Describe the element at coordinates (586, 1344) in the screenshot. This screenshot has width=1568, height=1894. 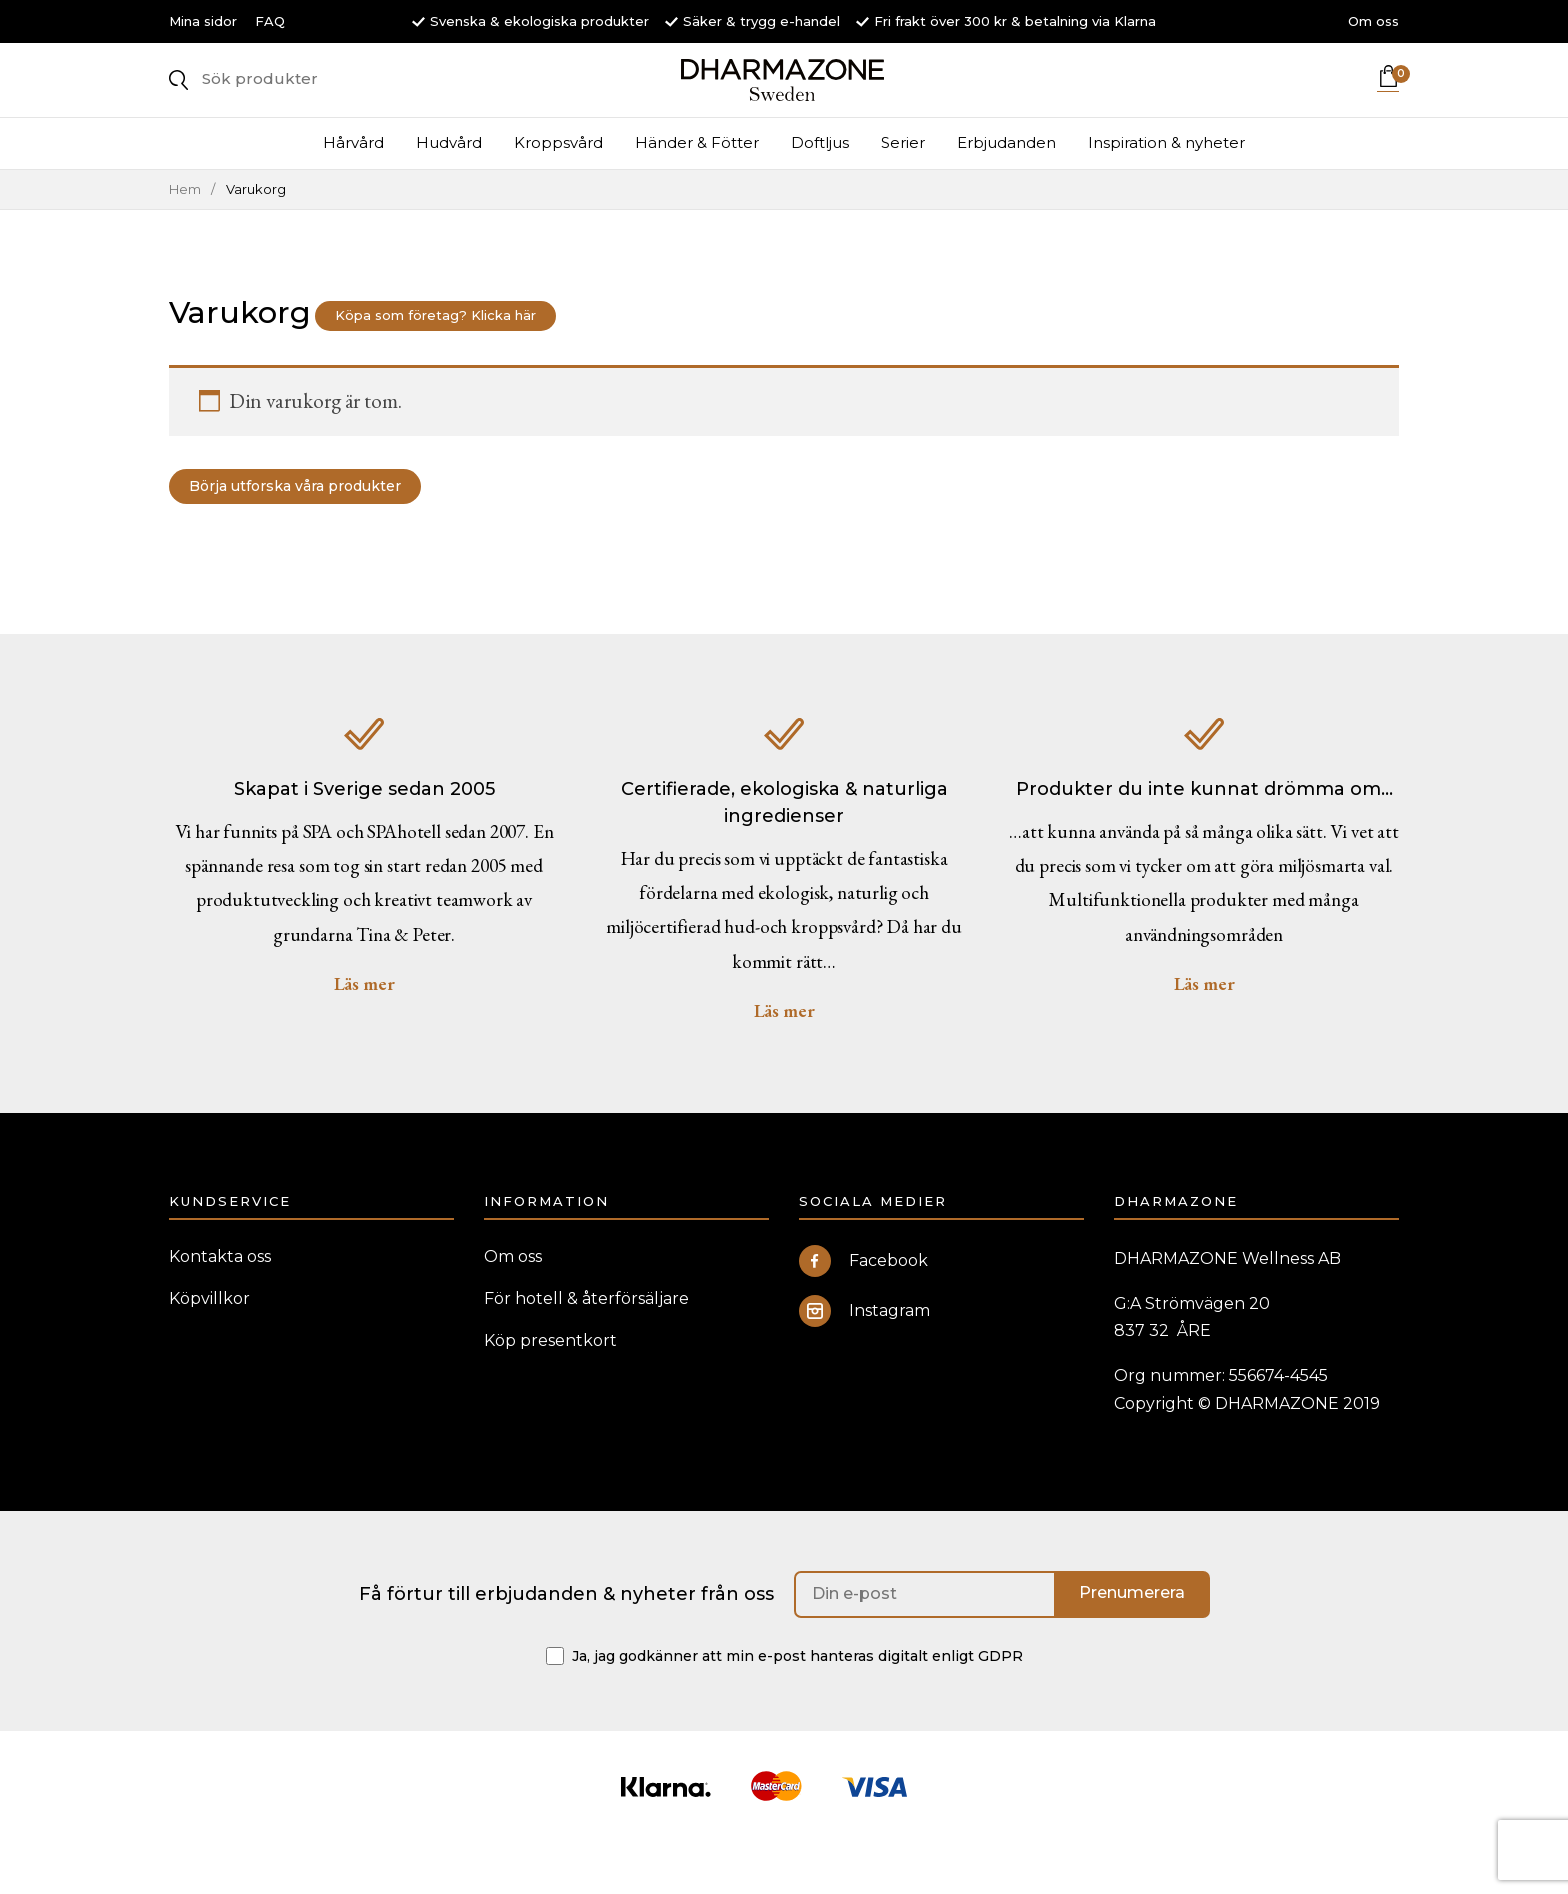
I see `För hotell & återförsäljare` at that location.